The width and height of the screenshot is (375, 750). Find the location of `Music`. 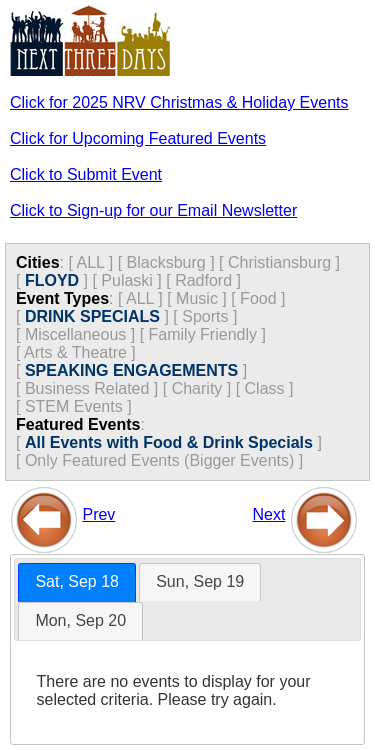

Music is located at coordinates (197, 298).